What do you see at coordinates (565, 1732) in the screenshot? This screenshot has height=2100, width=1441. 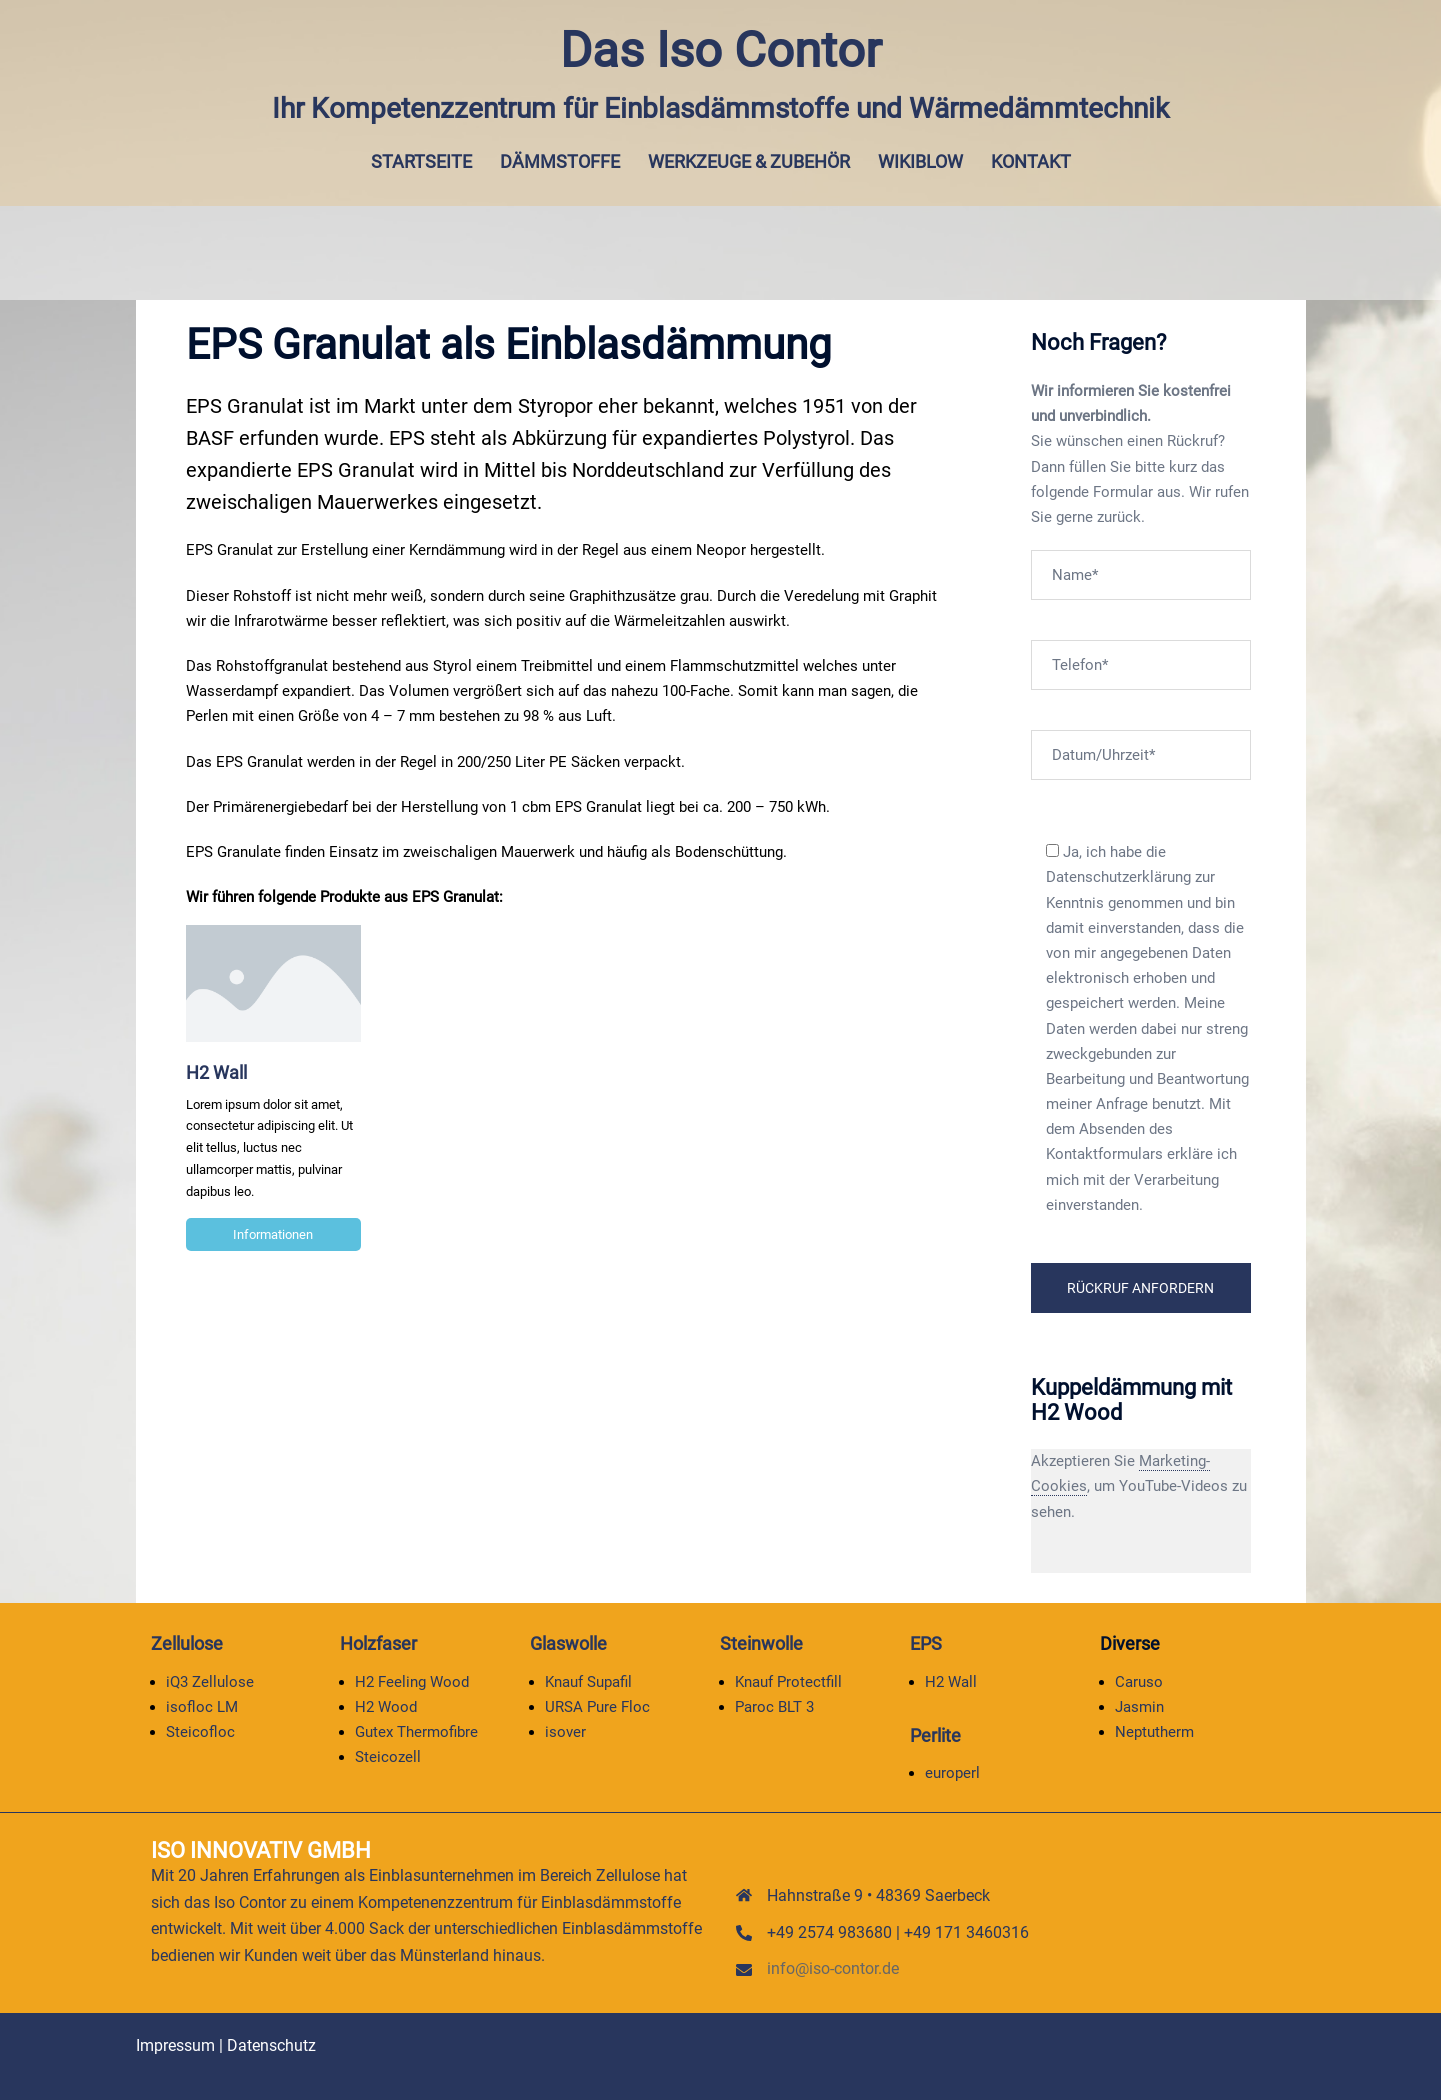 I see `isover` at bounding box center [565, 1732].